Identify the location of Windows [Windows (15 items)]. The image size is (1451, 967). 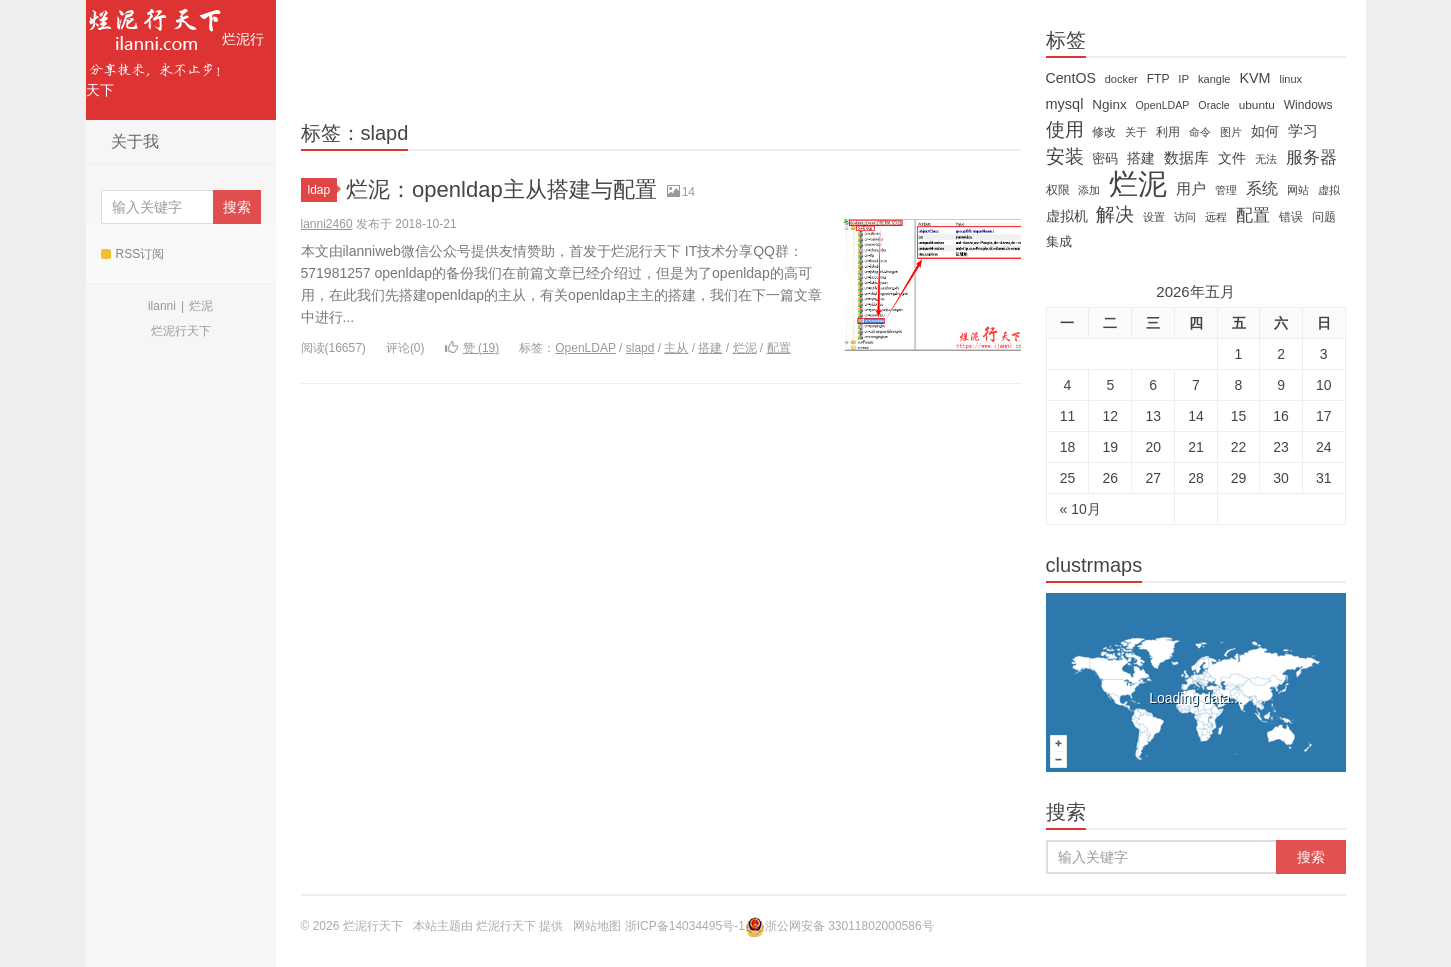
(1308, 105).